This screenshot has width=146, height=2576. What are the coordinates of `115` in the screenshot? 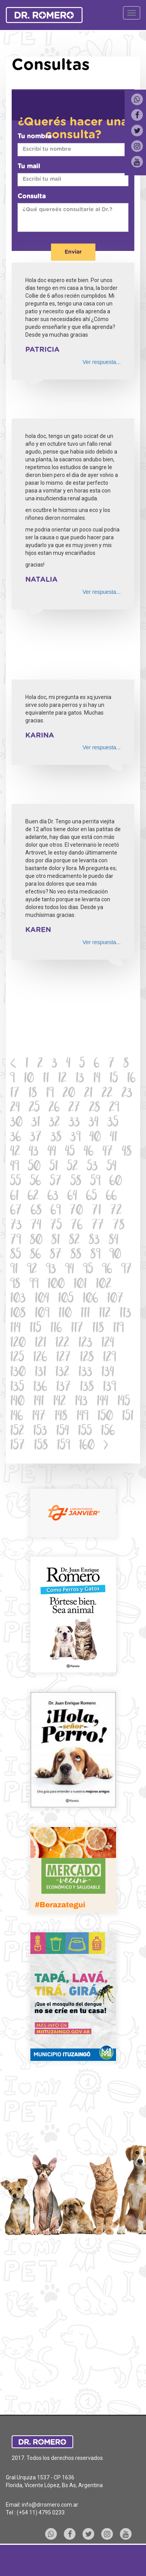 It's located at (35, 1329).